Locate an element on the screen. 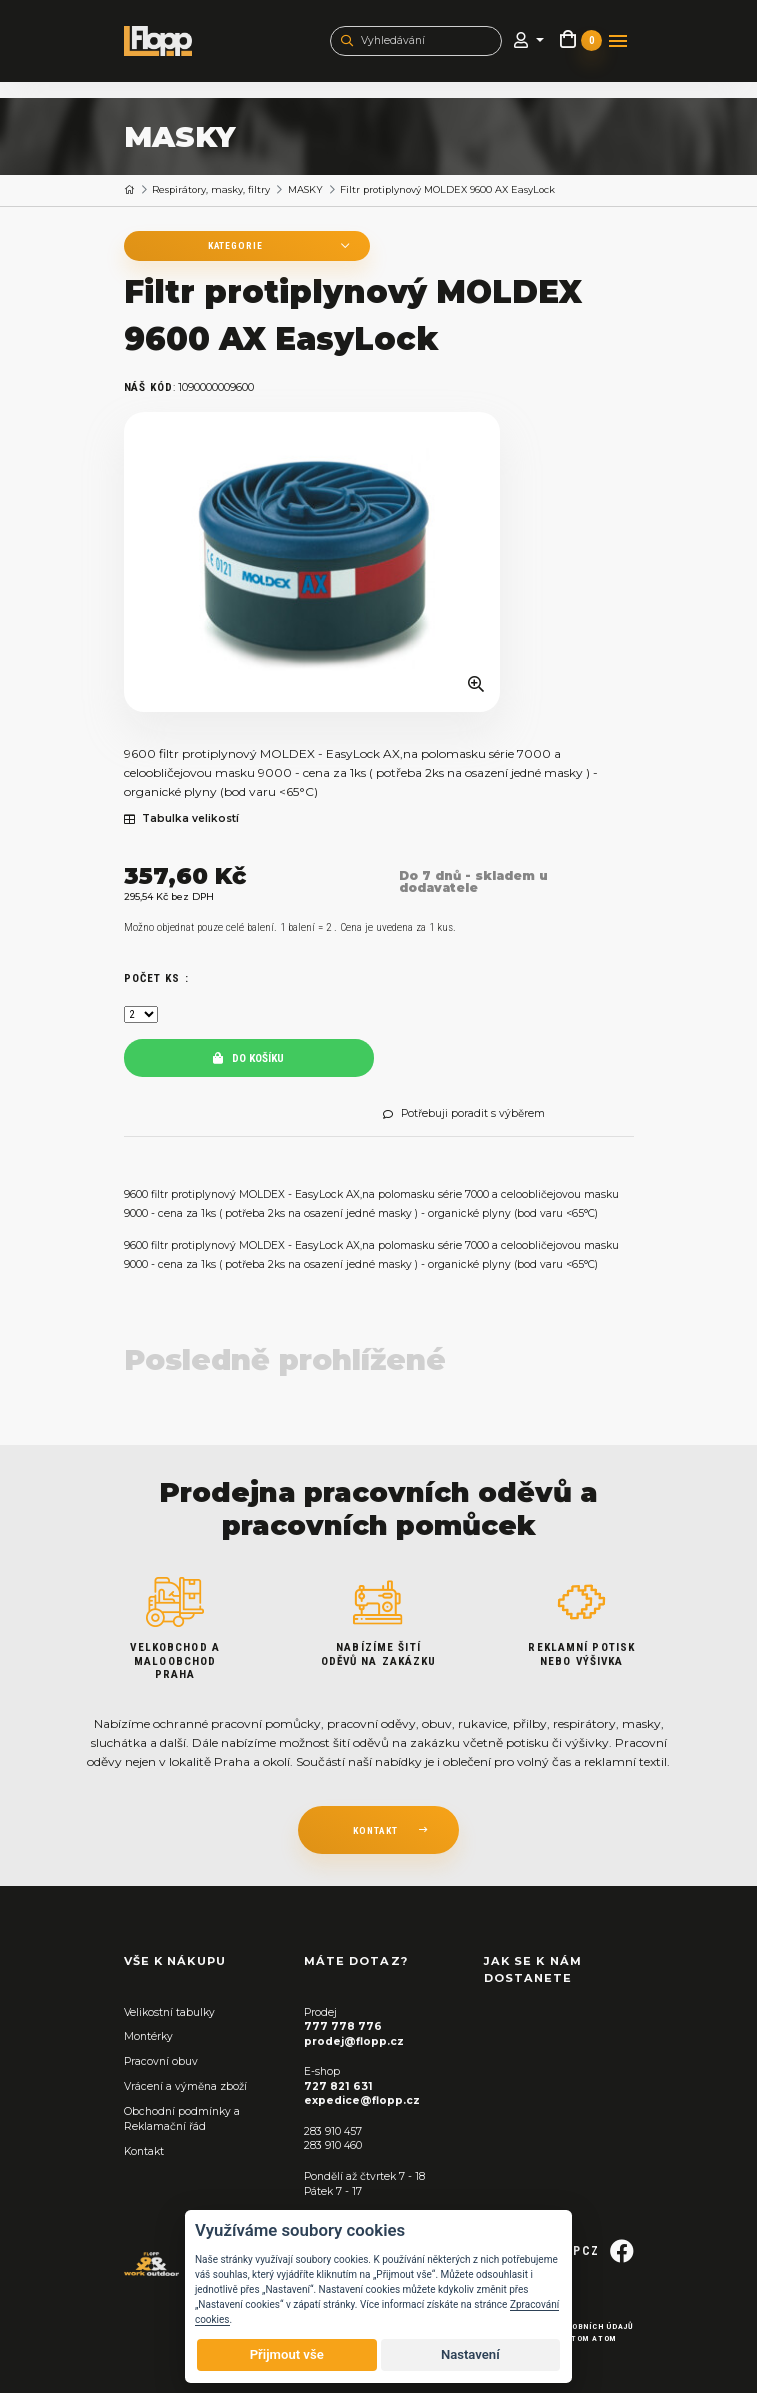 This screenshot has width=757, height=2393. Respirátory, masky, filtry is located at coordinates (211, 189).